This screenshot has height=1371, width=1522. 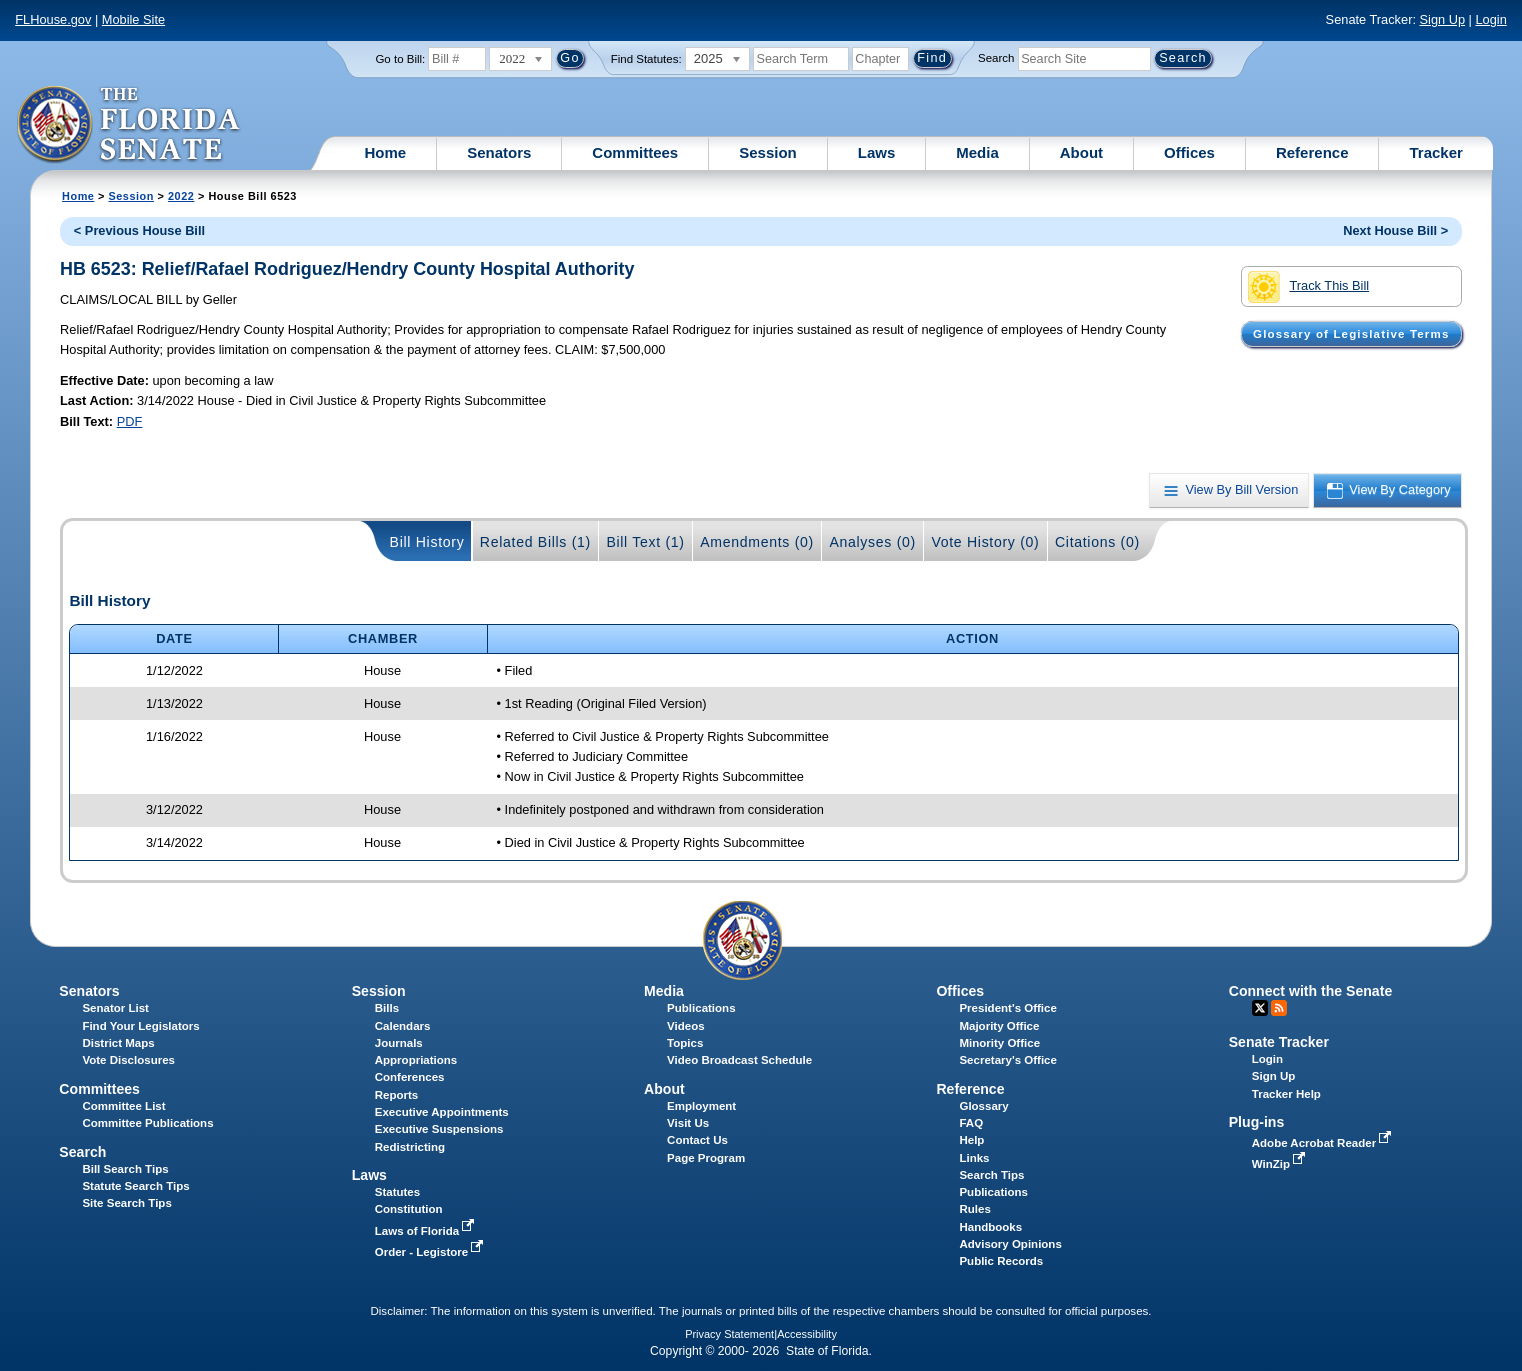 I want to click on Sign Up, so click(x=1443, y=19).